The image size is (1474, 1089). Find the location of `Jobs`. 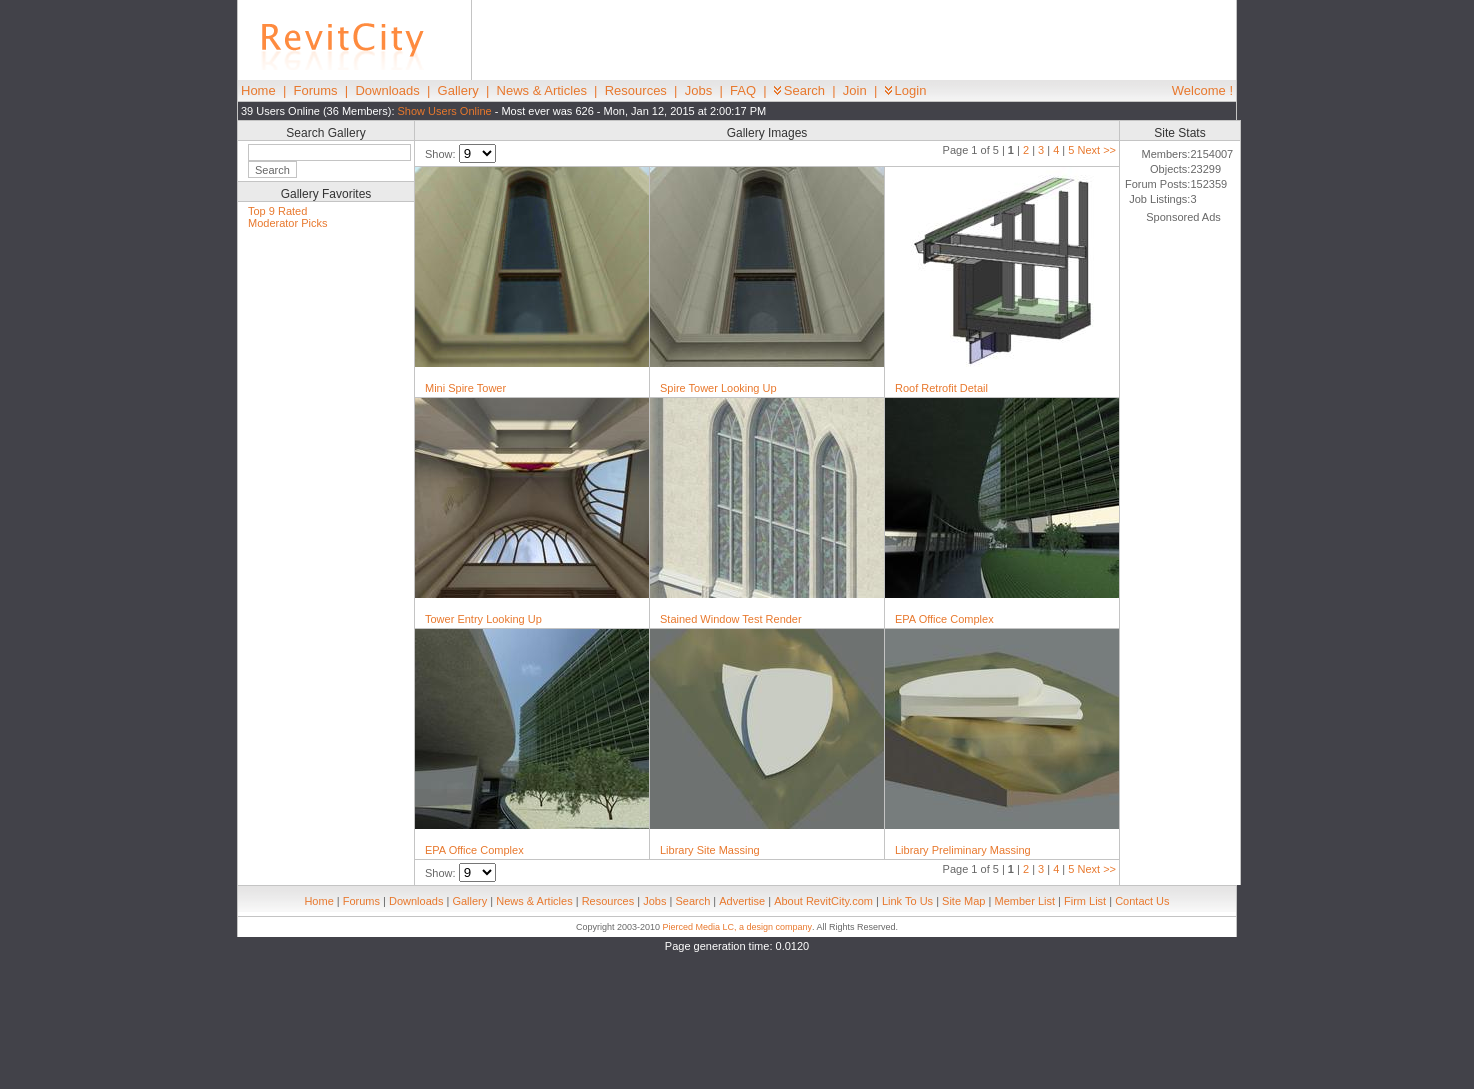

Jobs is located at coordinates (698, 90).